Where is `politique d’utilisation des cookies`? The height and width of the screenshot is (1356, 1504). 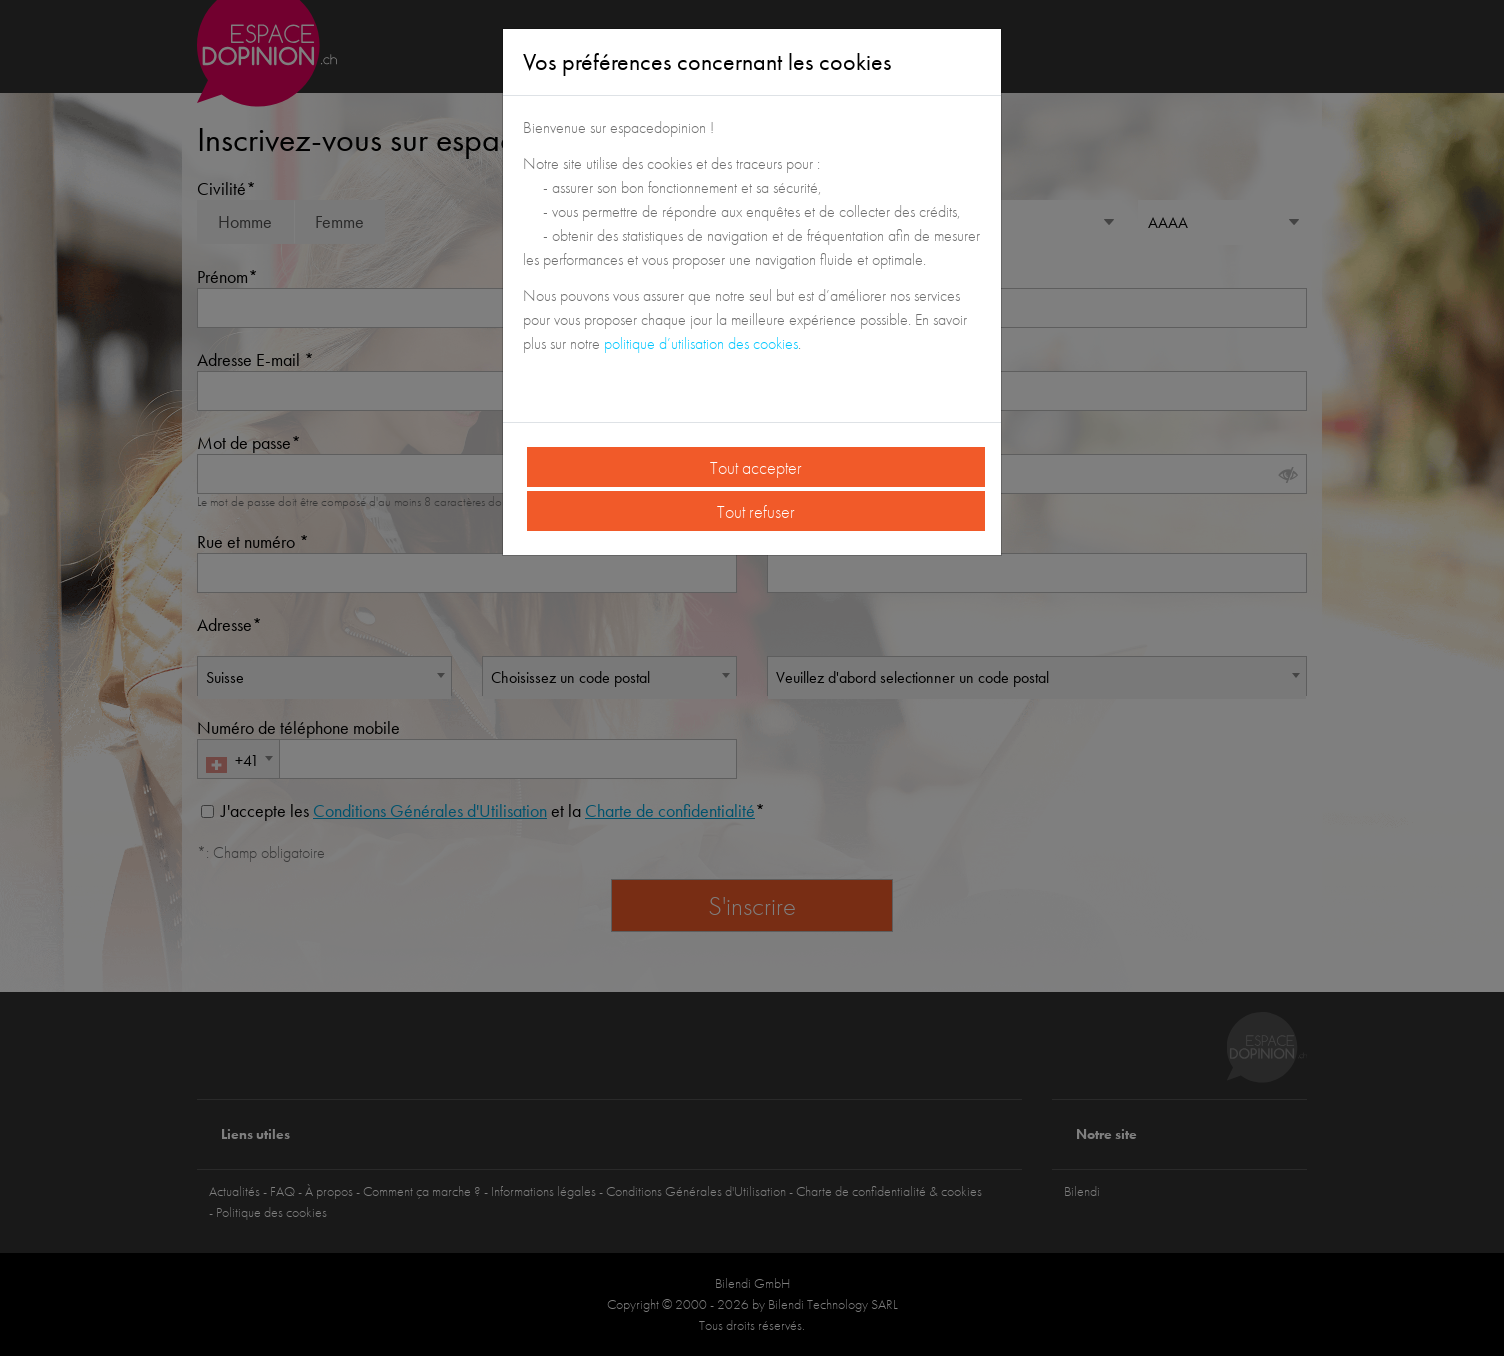 politique d’utilisation des cookies is located at coordinates (701, 343).